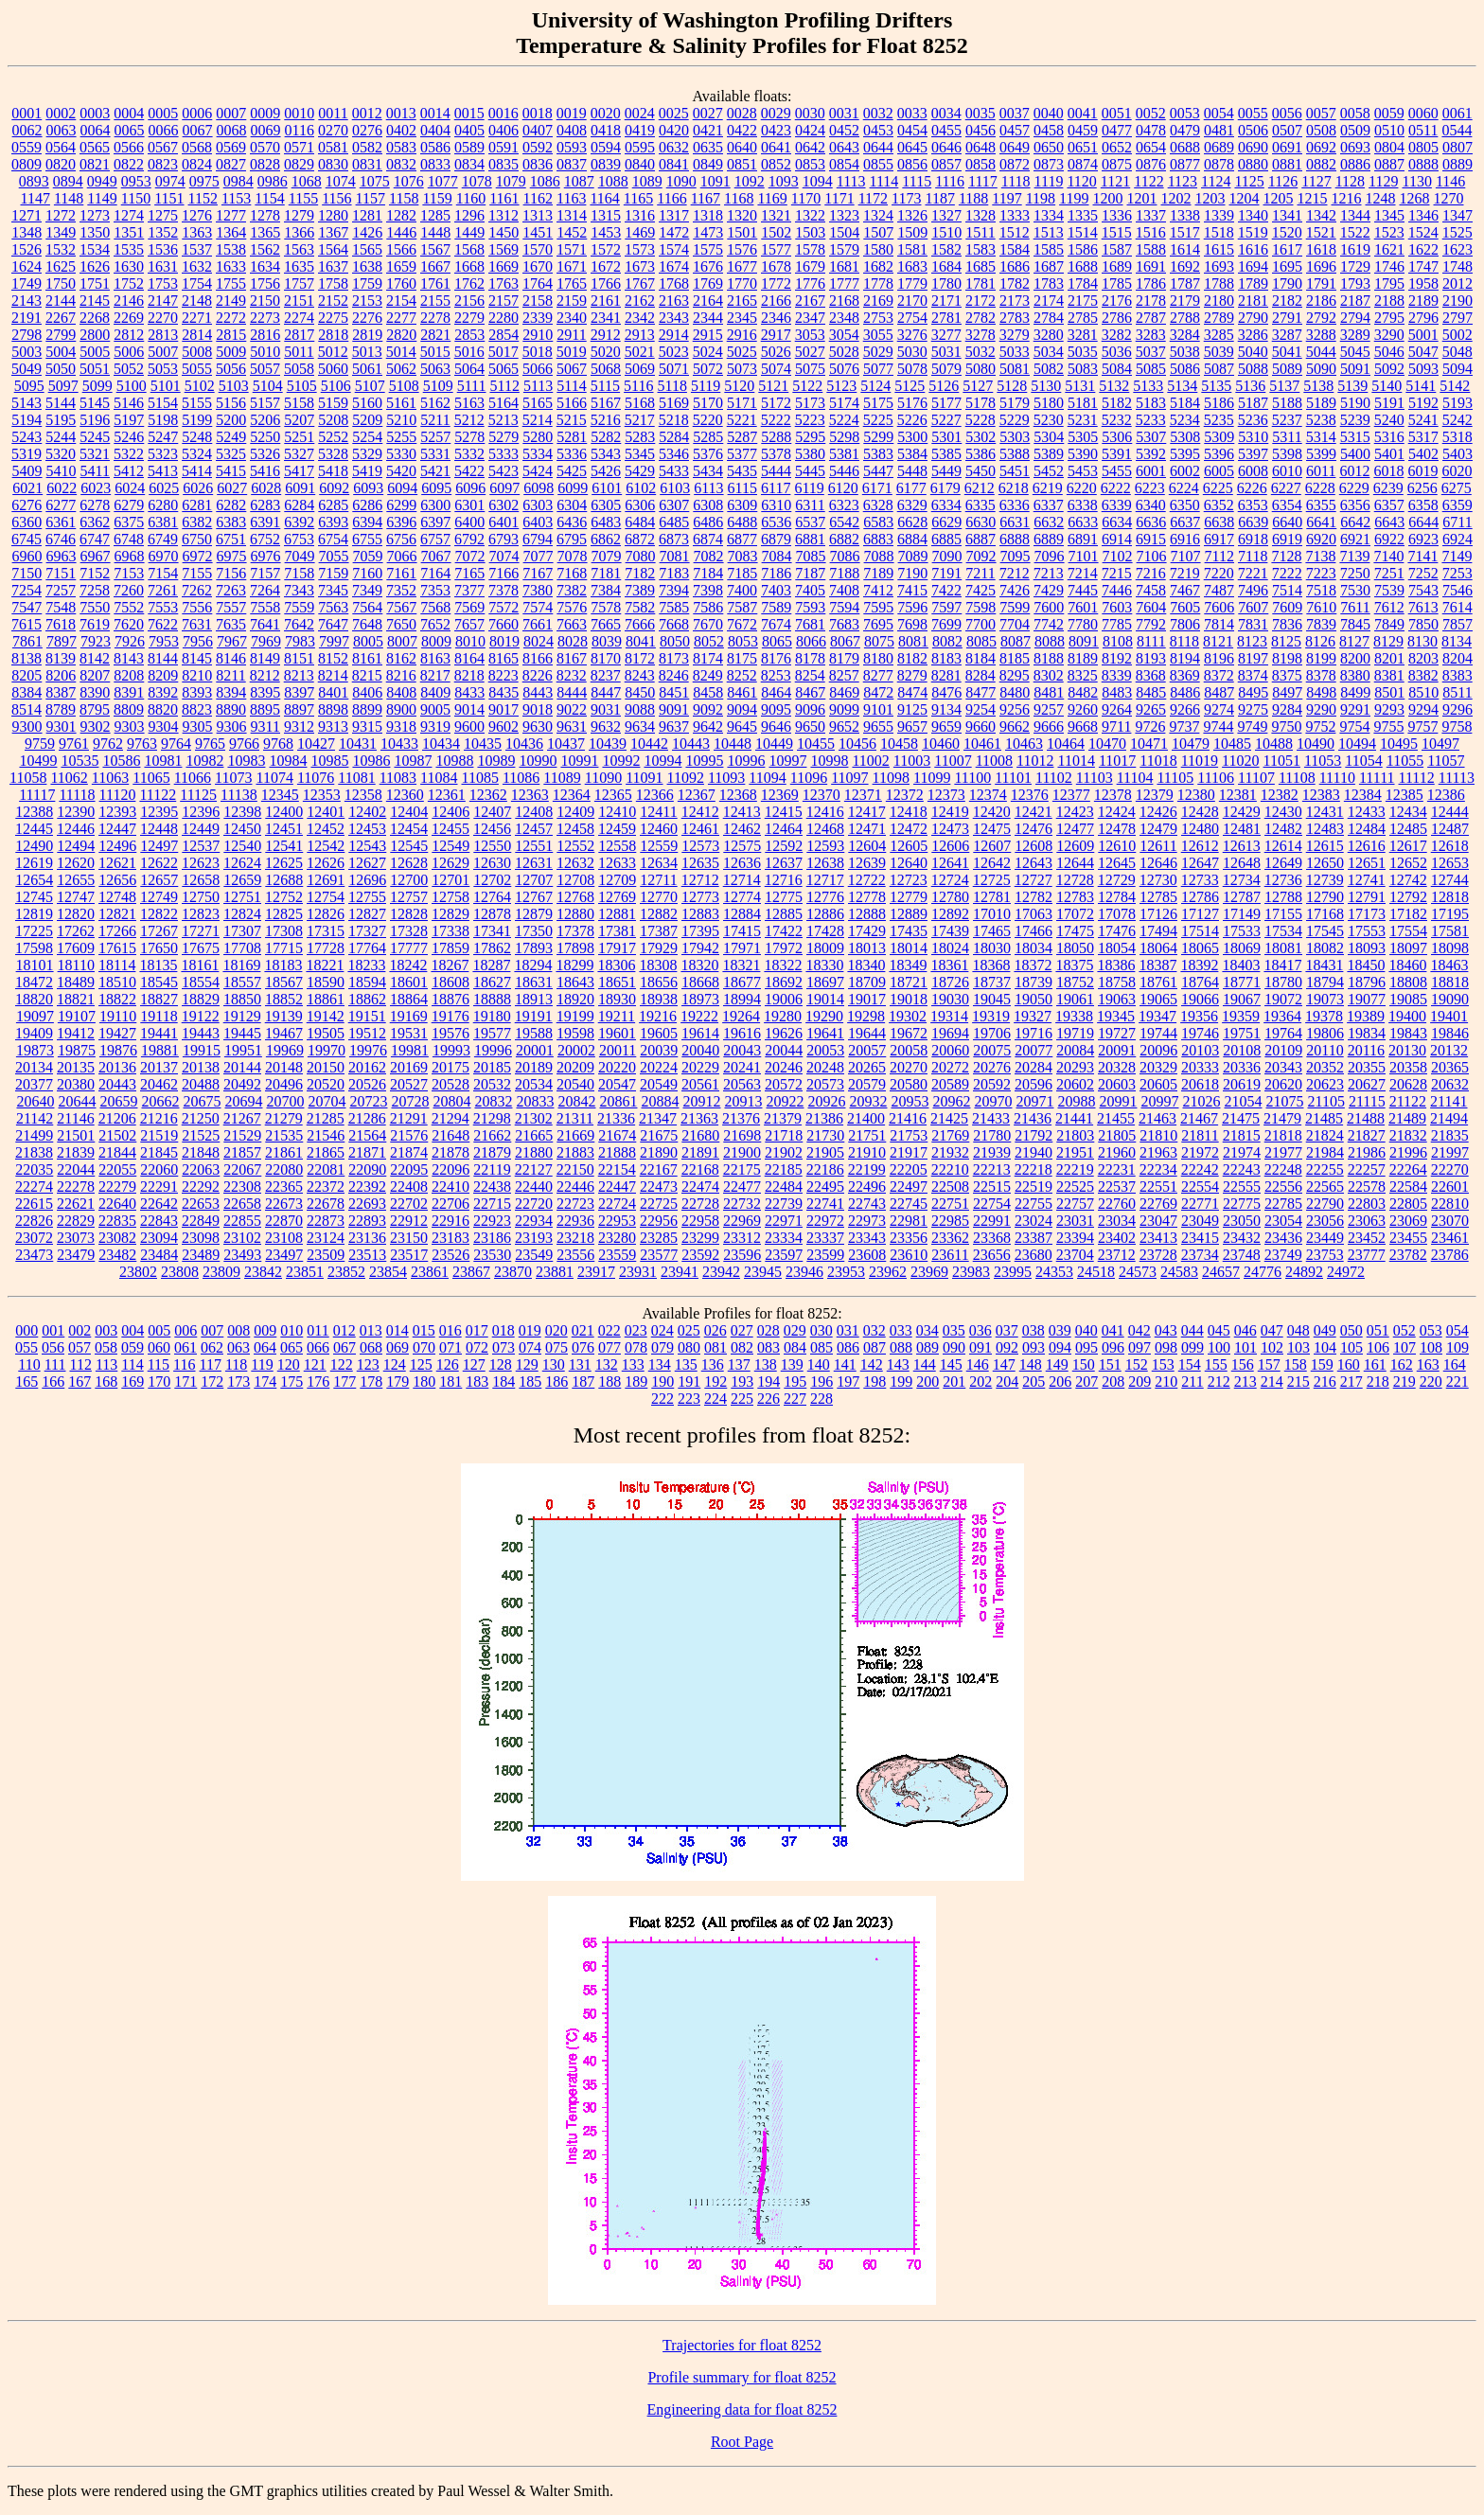  Describe the element at coordinates (503, 709) in the screenshot. I see `9017` at that location.